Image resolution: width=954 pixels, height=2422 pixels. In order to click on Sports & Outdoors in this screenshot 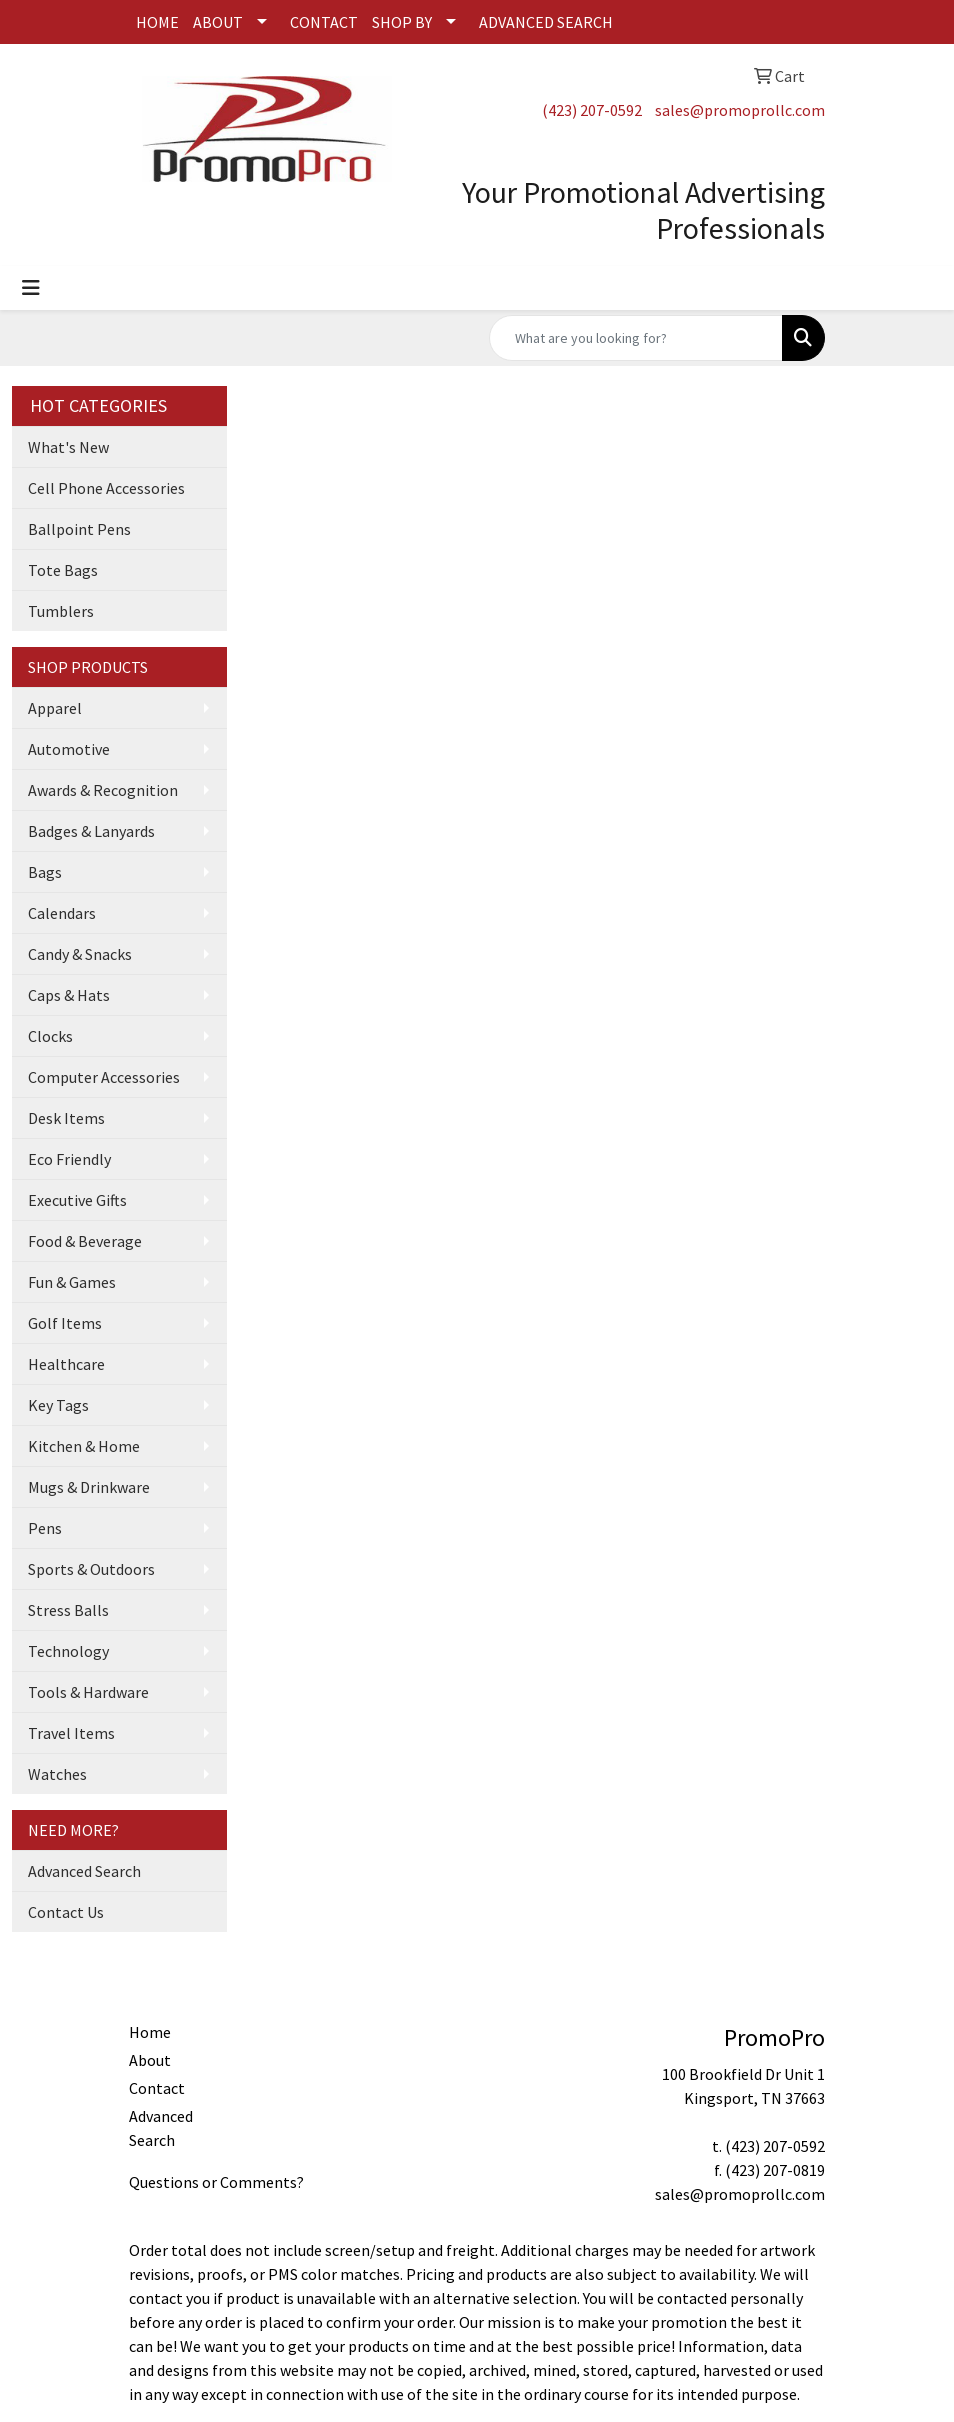, I will do `click(91, 1569)`.